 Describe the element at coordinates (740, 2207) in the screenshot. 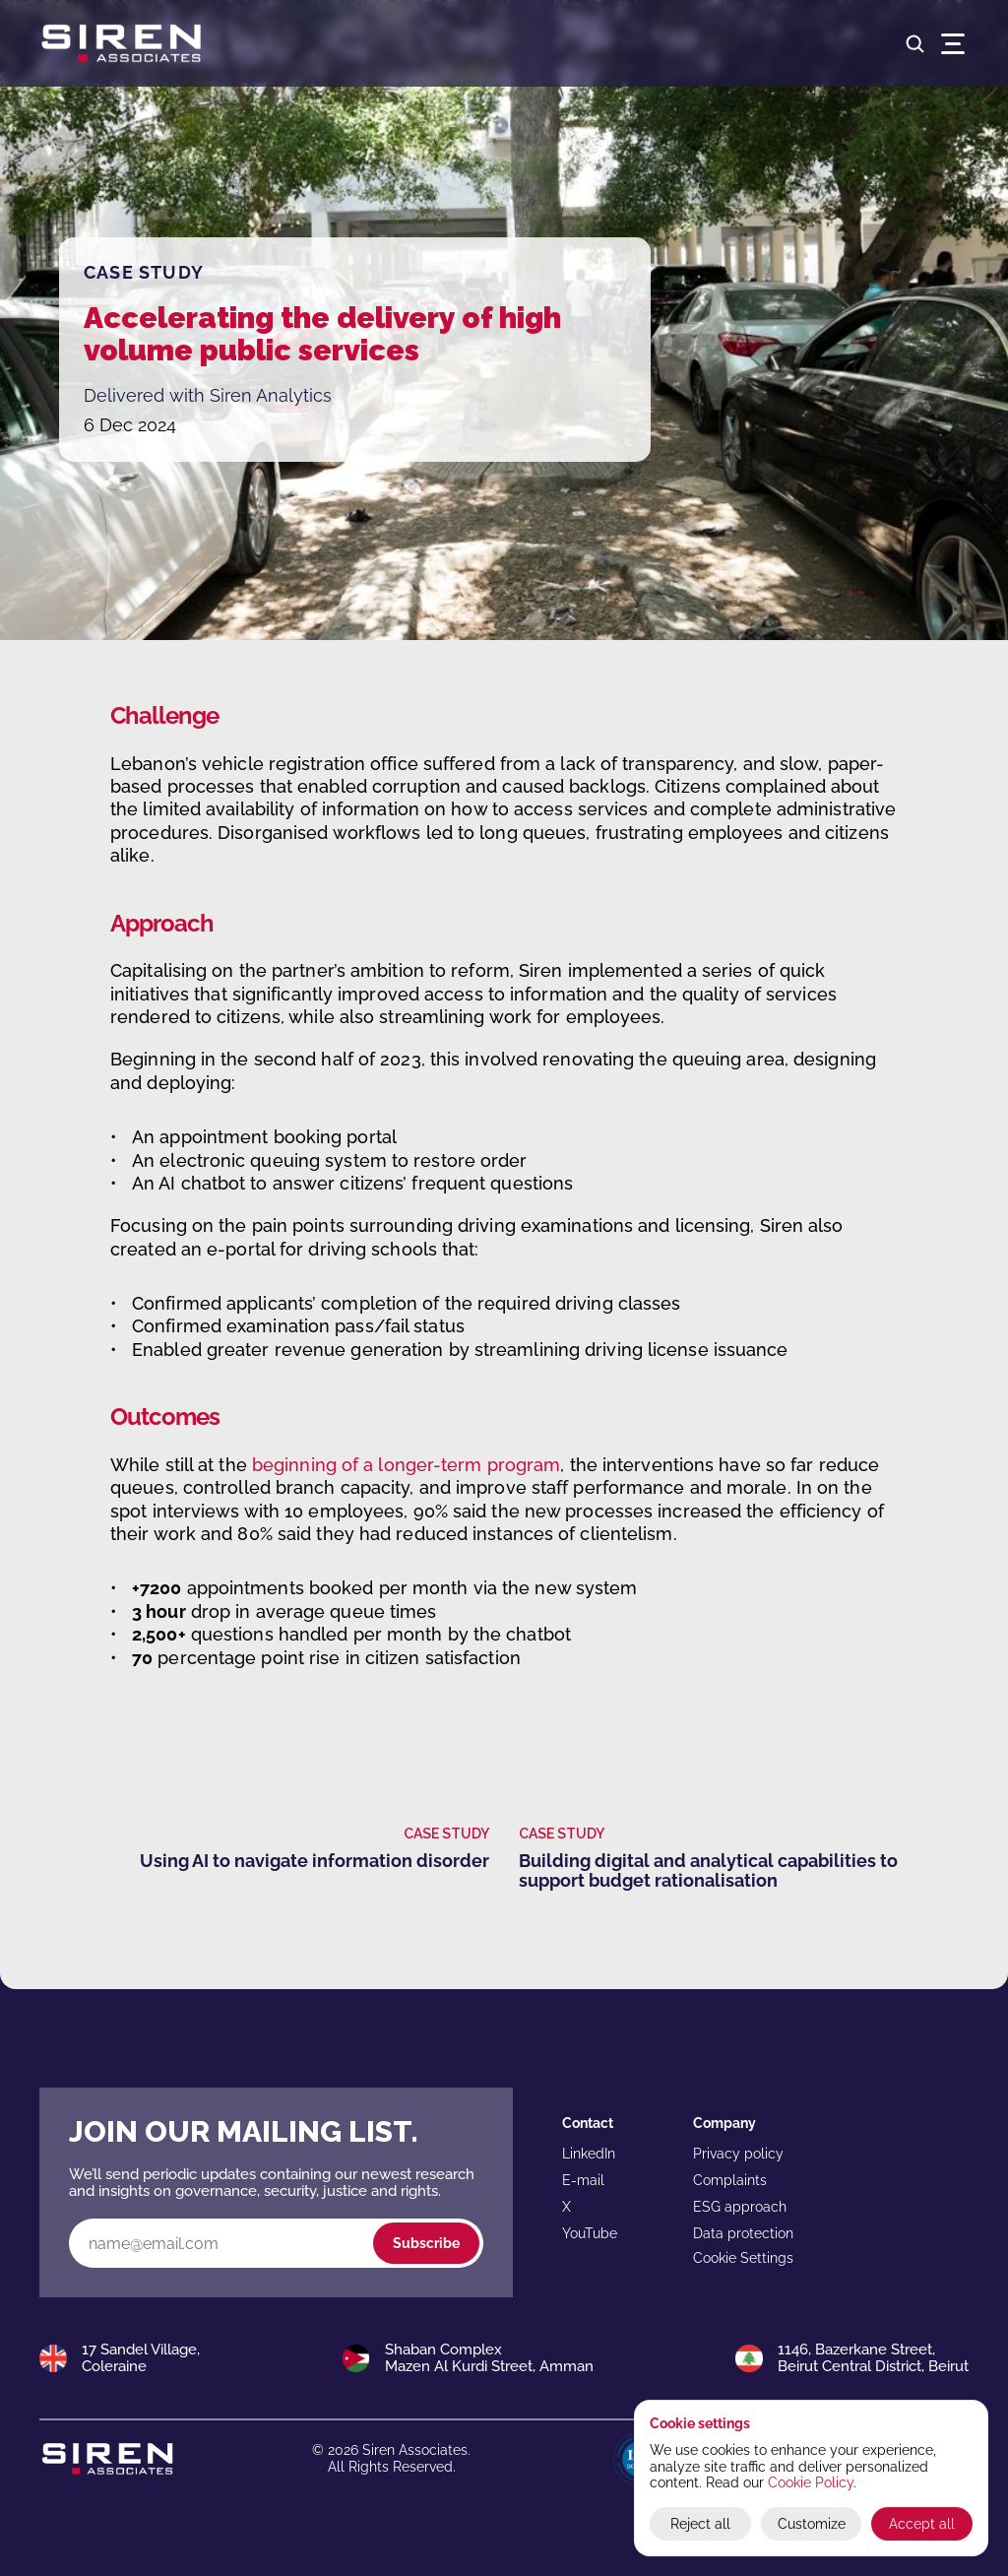

I see `ESG approach` at that location.